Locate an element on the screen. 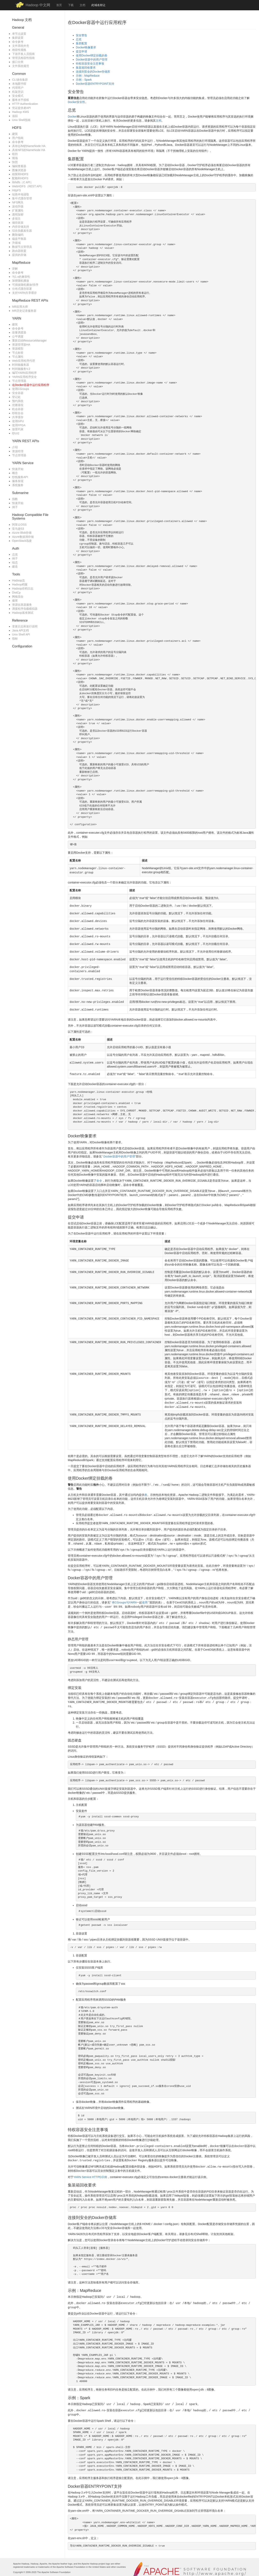  节点管理器 is located at coordinates (19, 380).